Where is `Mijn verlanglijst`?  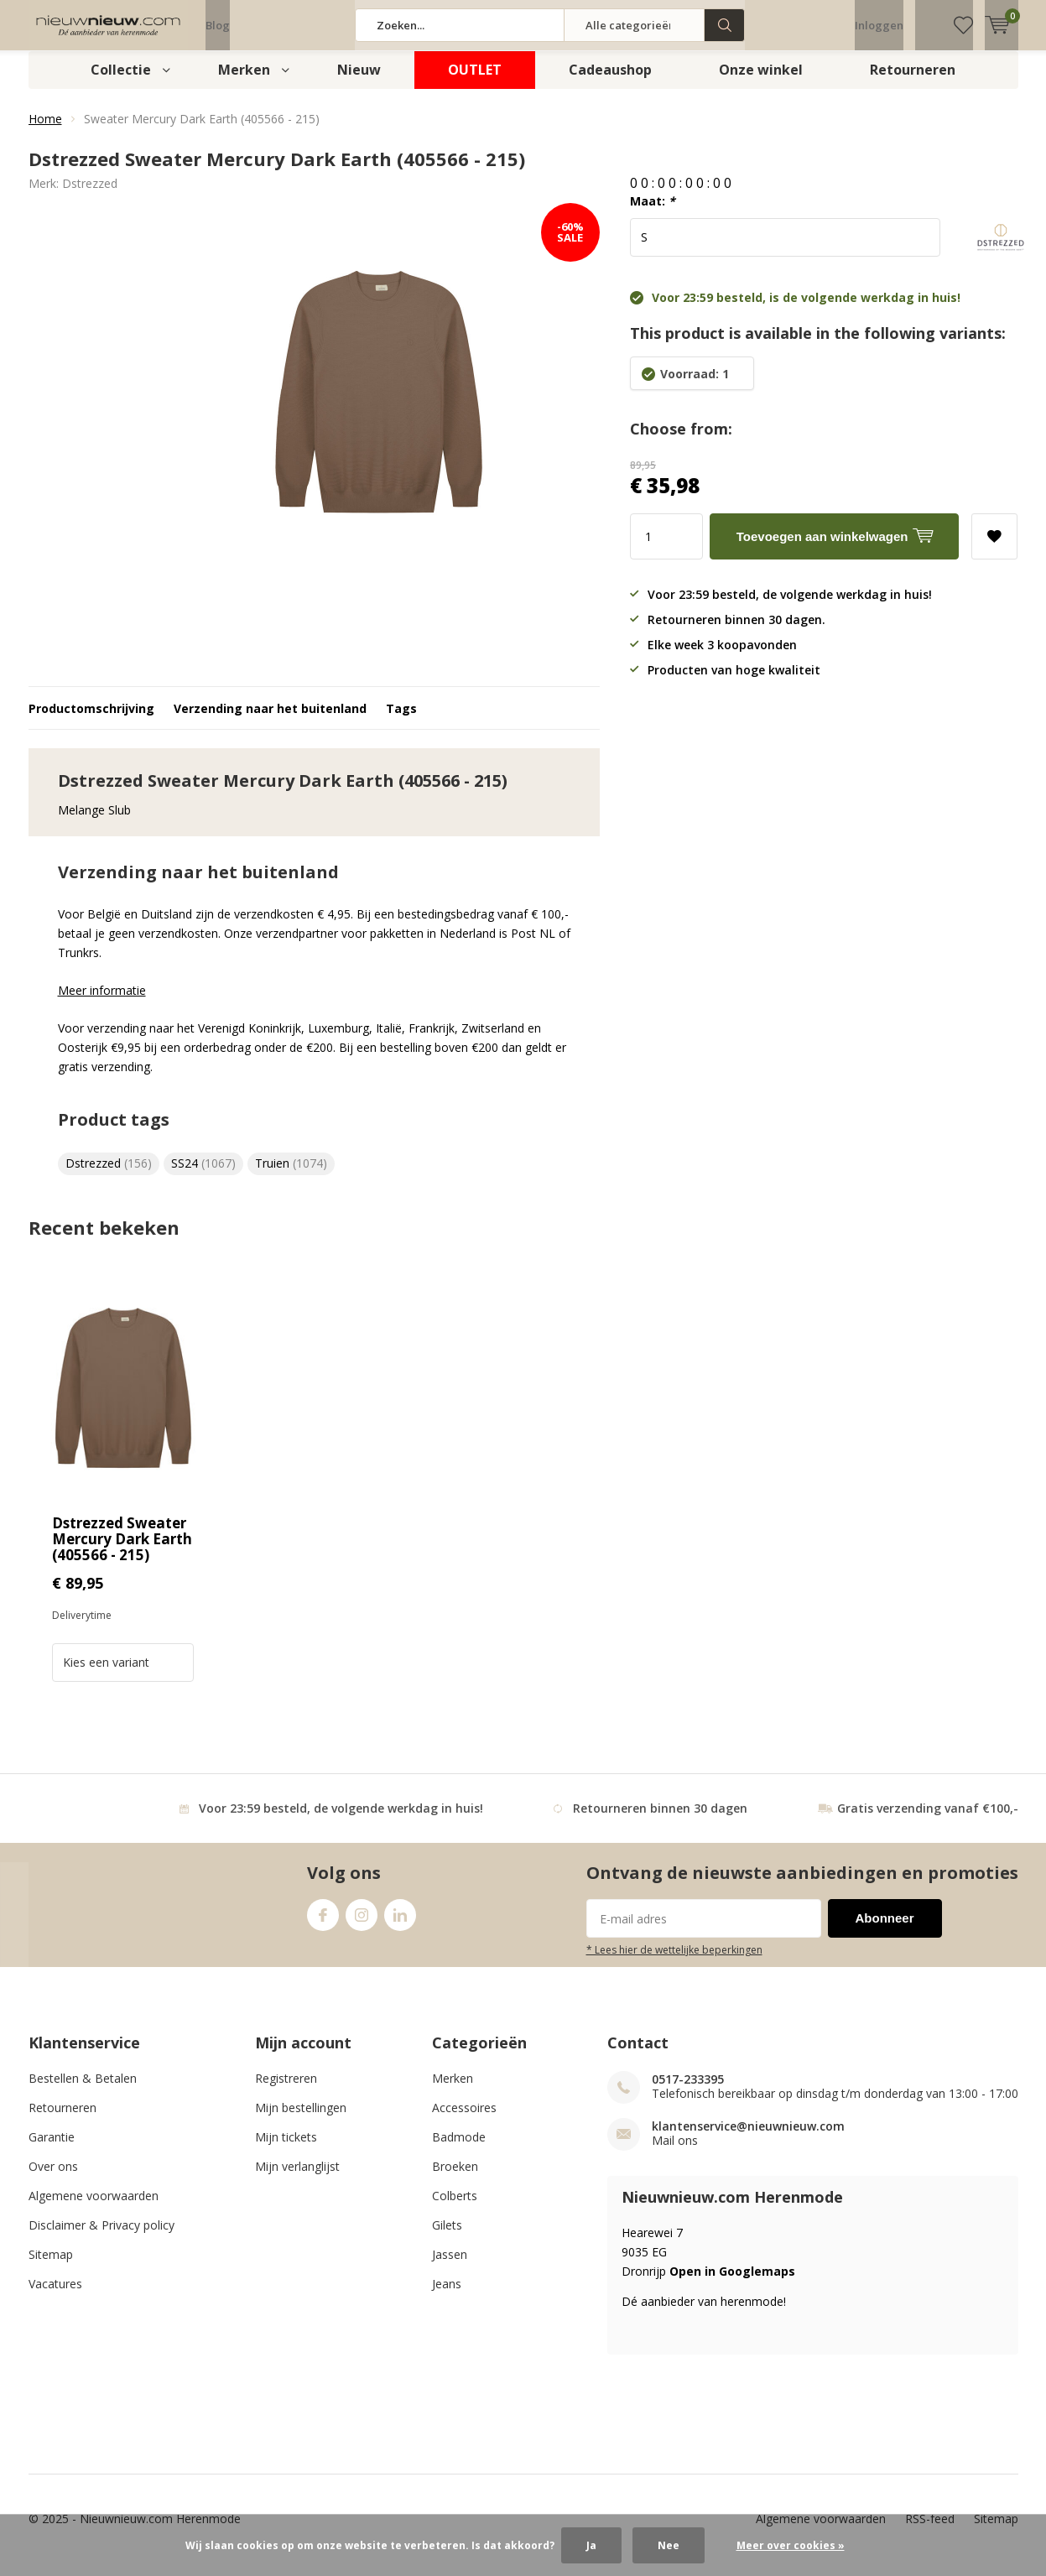 Mijn verlanglijst is located at coordinates (297, 2179).